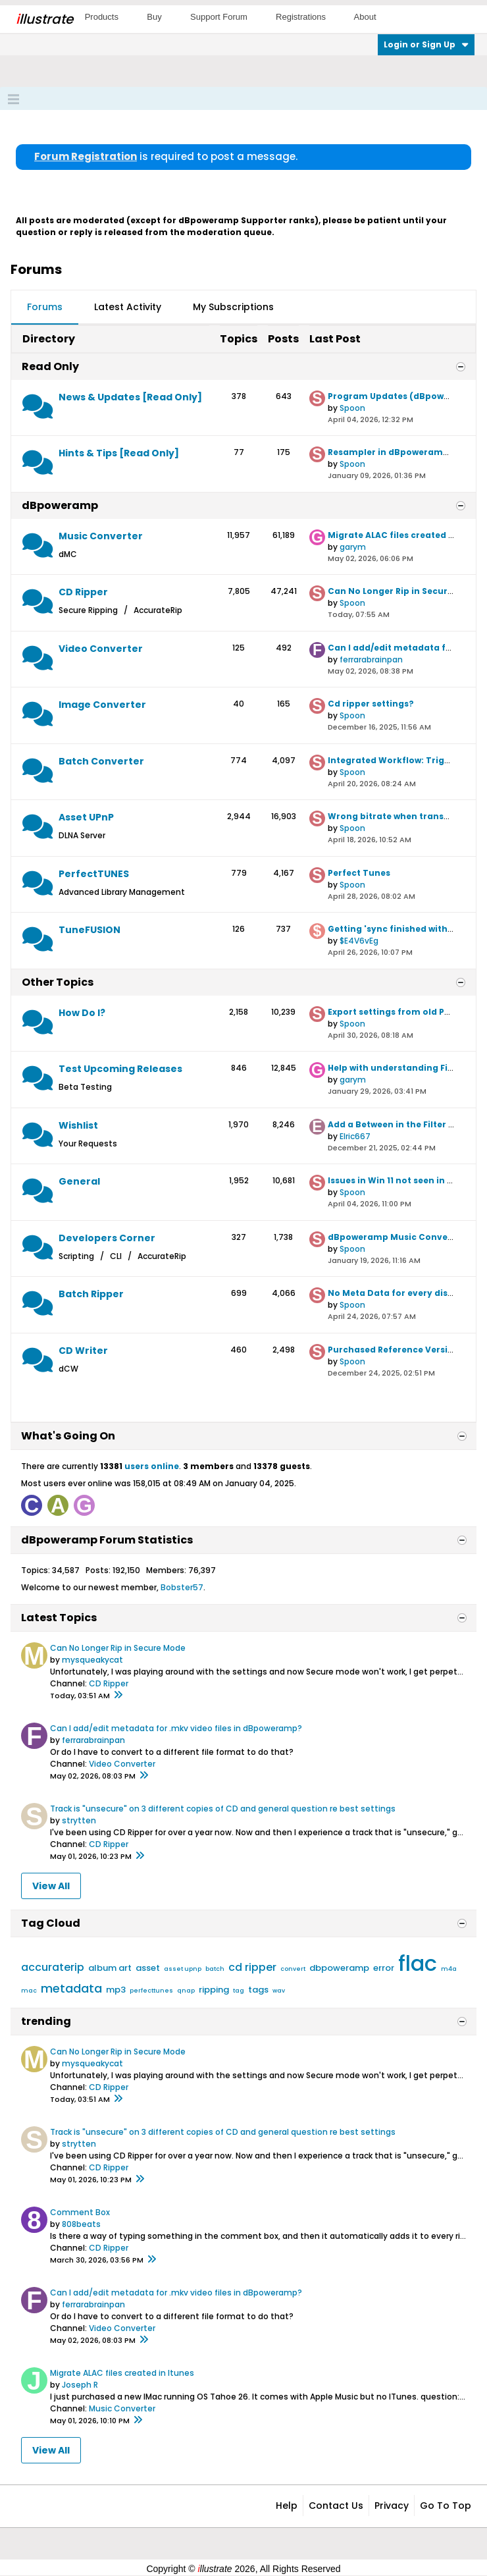  I want to click on Elric667, so click(355, 1136).